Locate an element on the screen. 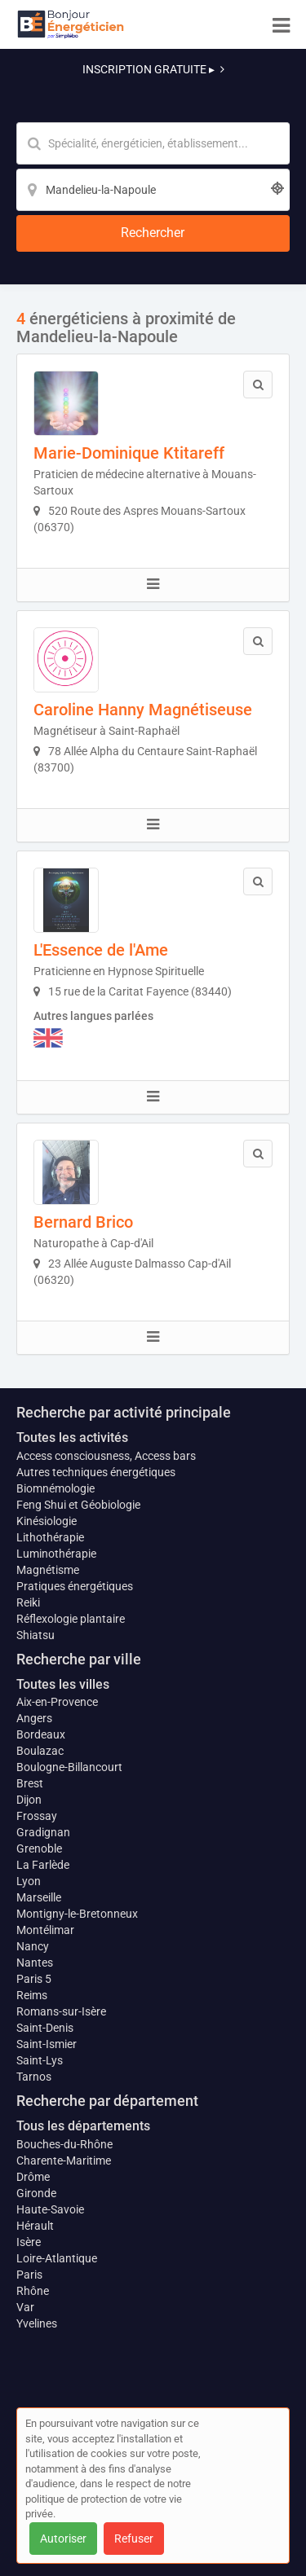 This screenshot has height=2576, width=306. Var is located at coordinates (25, 2307).